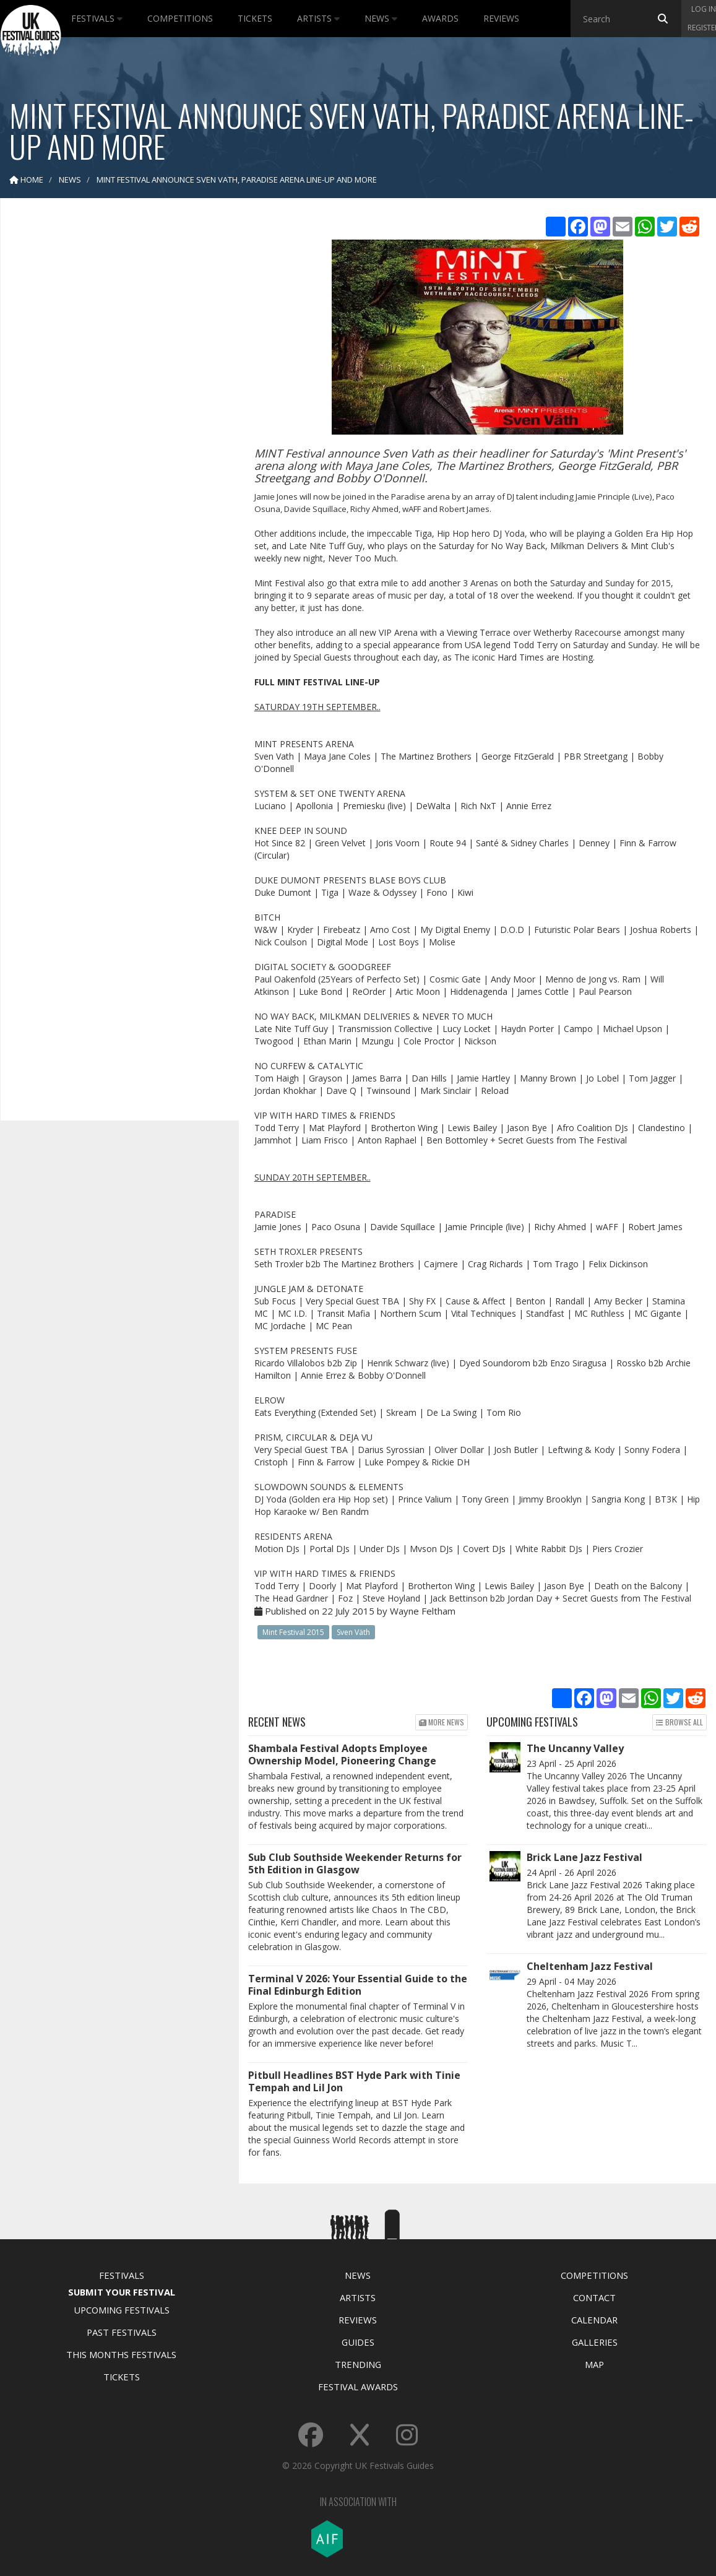 This screenshot has height=2576, width=716. What do you see at coordinates (358, 2386) in the screenshot?
I see `Festival Awards` at bounding box center [358, 2386].